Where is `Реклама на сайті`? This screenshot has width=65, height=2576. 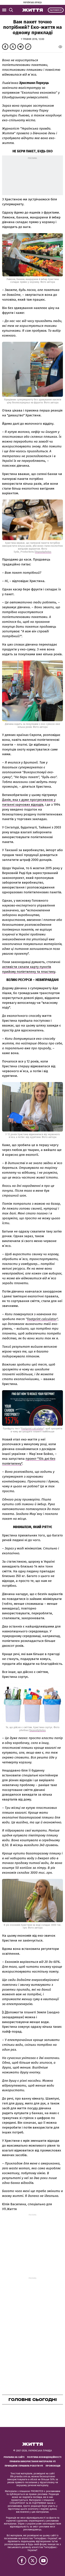
Реклама на сайті is located at coordinates (14, 2457).